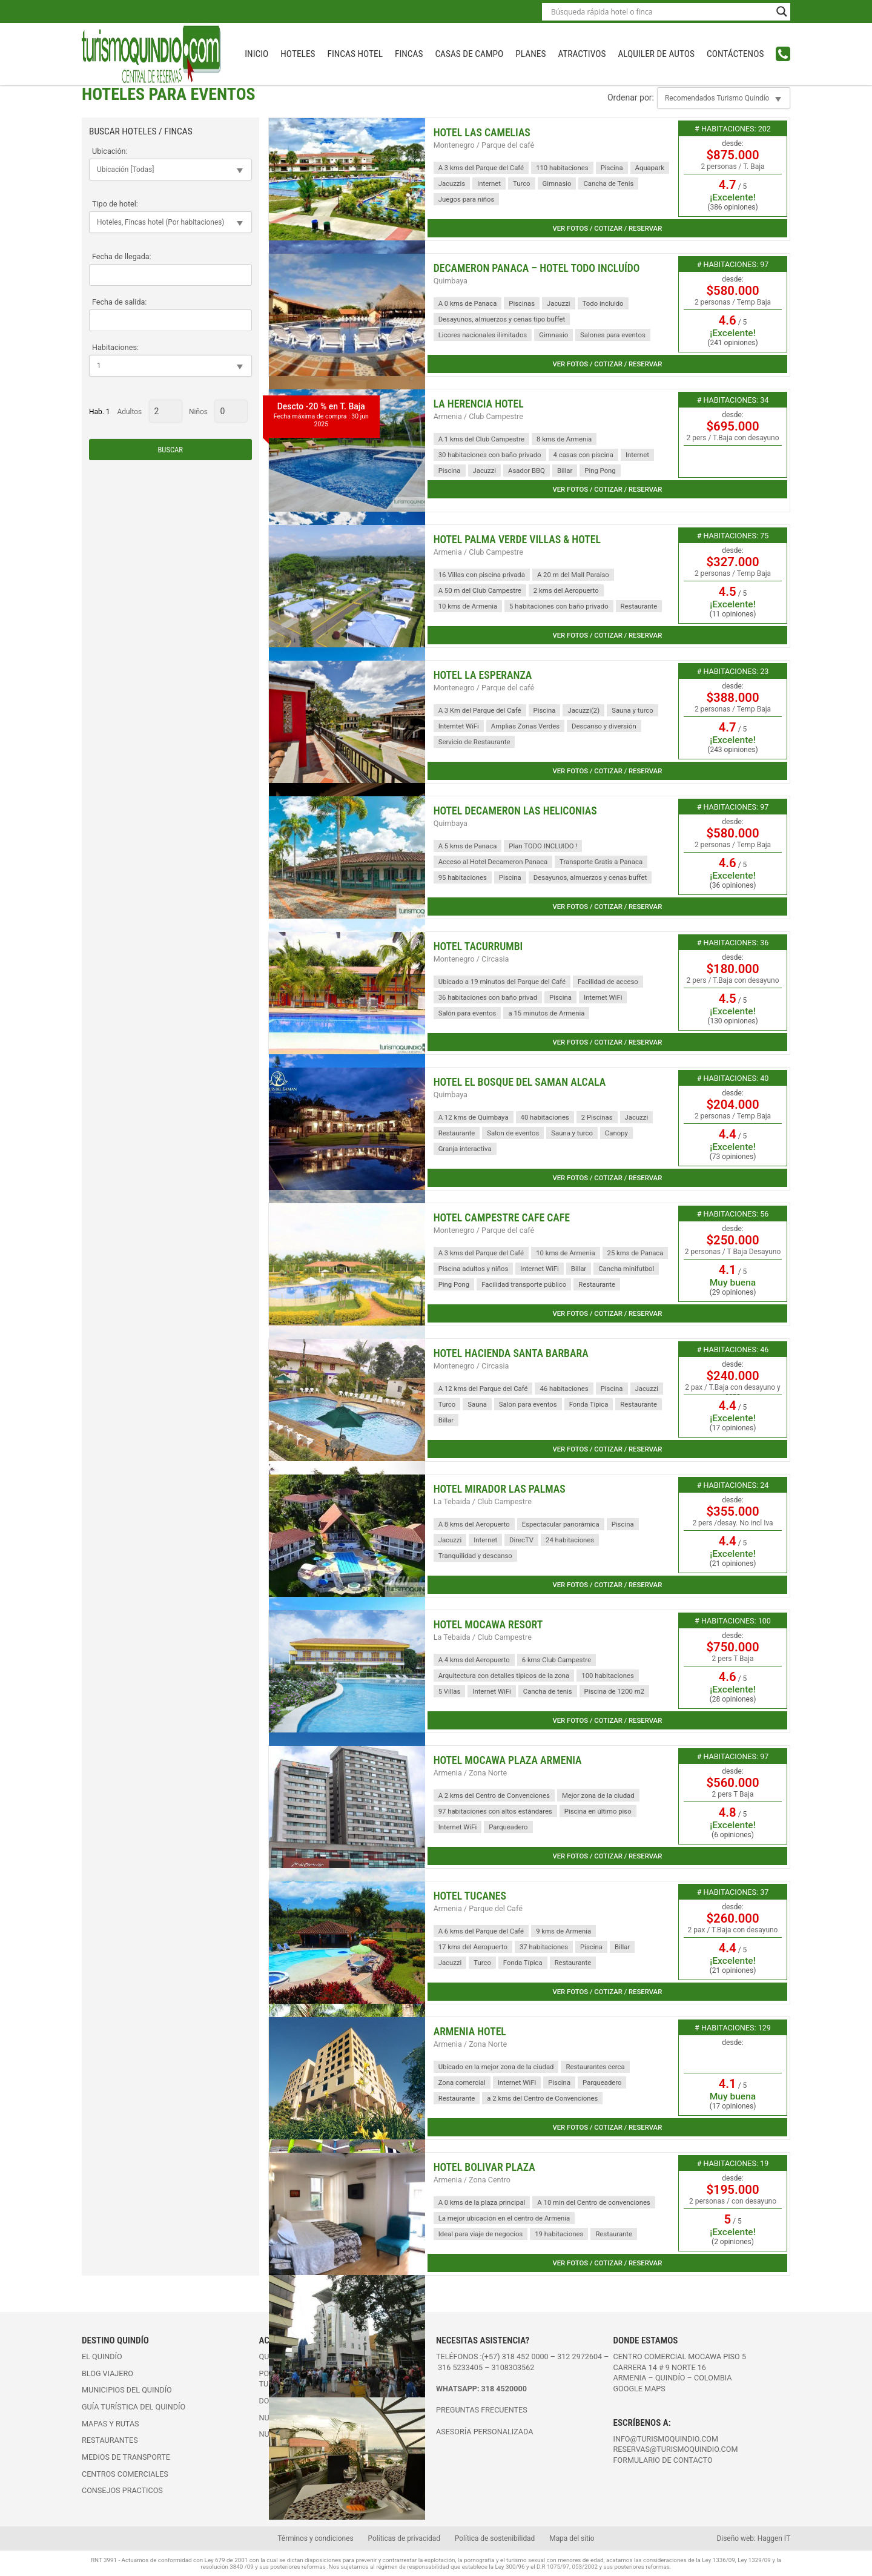 The image size is (872, 2576). Describe the element at coordinates (315, 2538) in the screenshot. I see `Términos y condiciones` at that location.